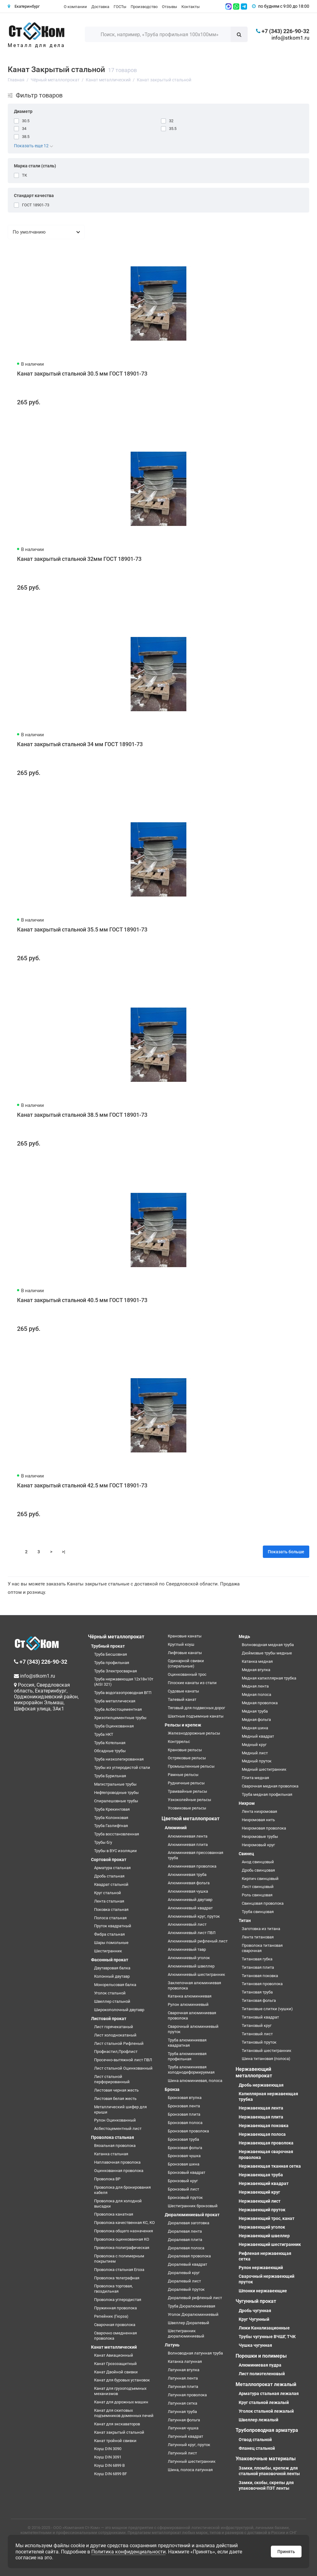 The width and height of the screenshot is (317, 2576). I want to click on Медная шина, so click(255, 1728).